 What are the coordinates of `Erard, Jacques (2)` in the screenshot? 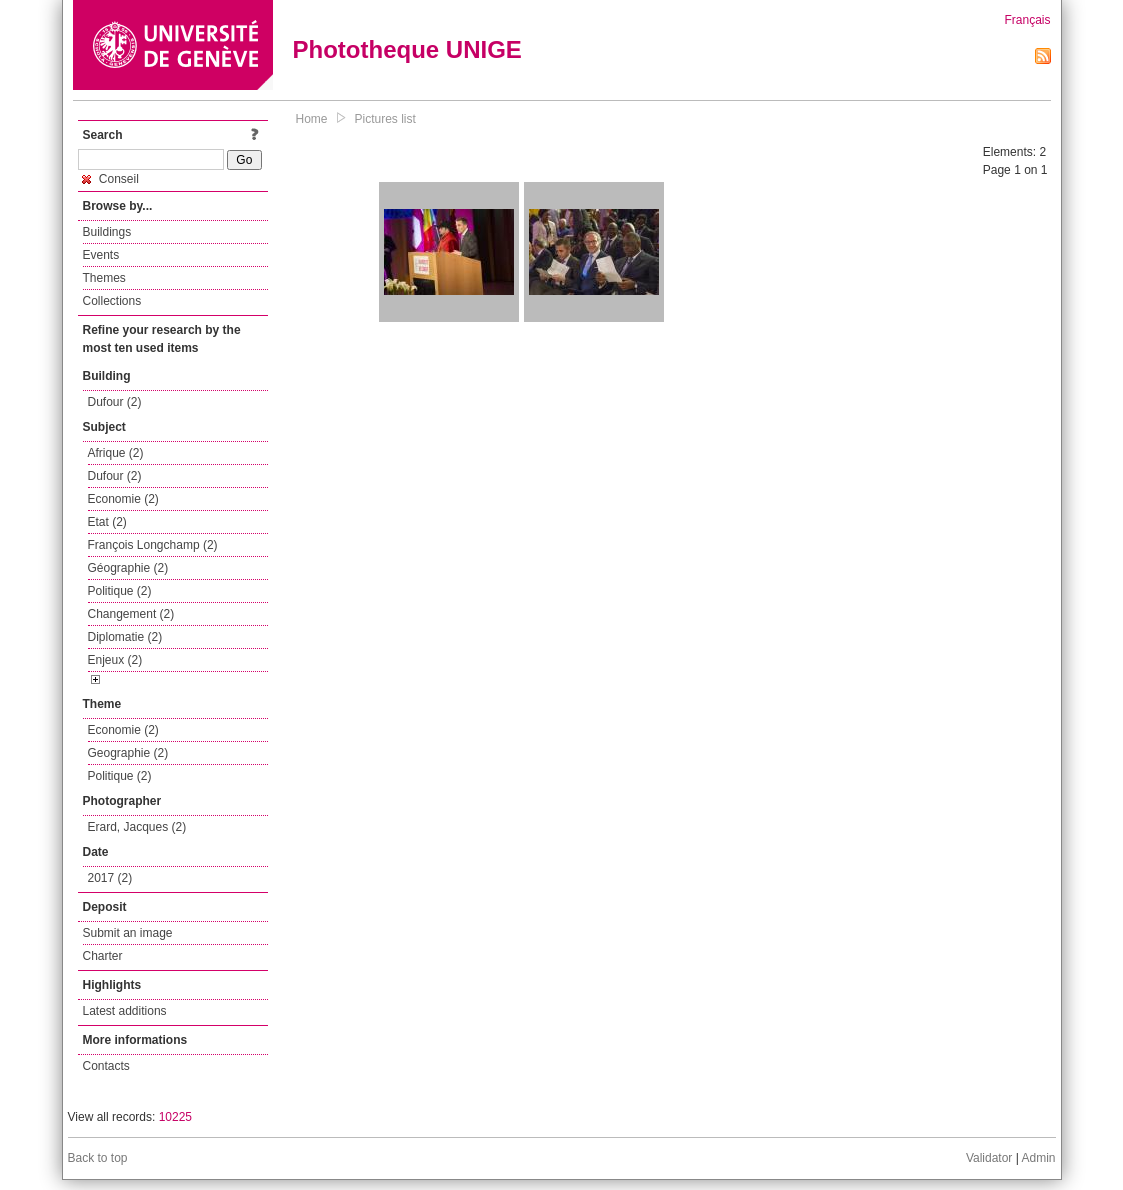 It's located at (137, 827).